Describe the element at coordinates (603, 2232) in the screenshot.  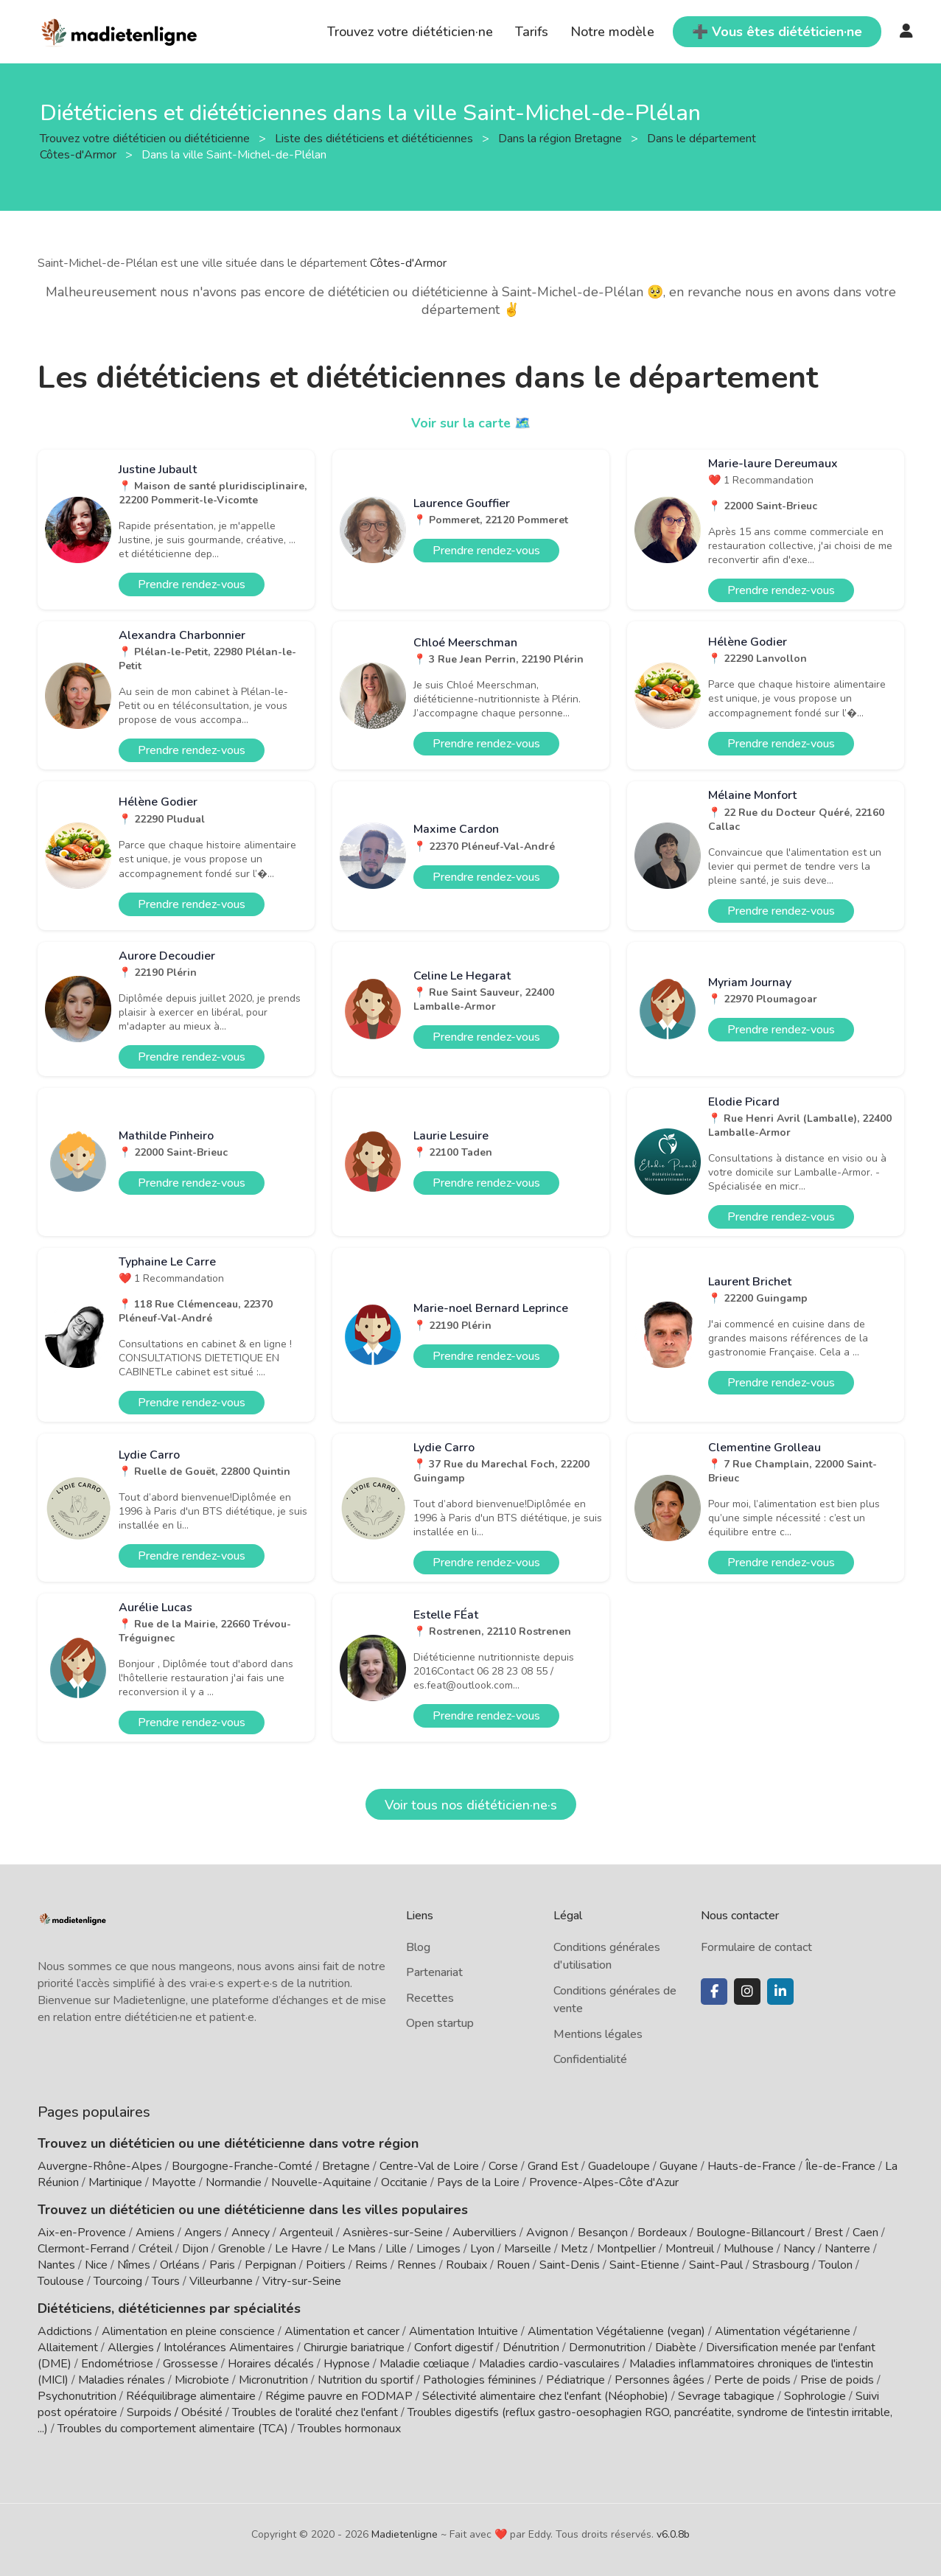
I see `Besançon` at that location.